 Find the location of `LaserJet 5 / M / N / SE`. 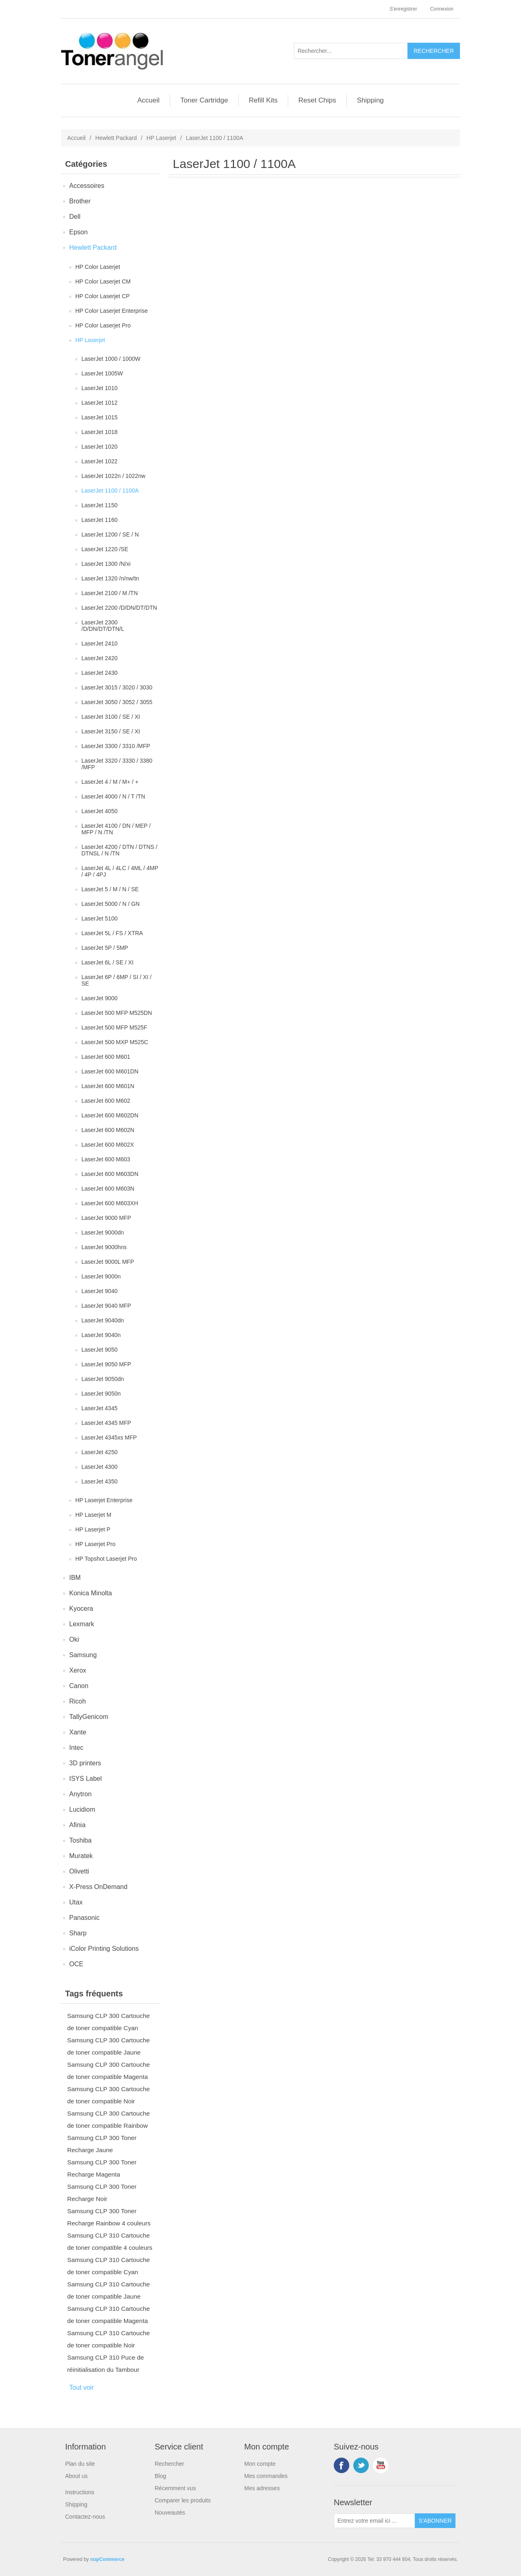

LaserJet 5 / M / N / SE is located at coordinates (110, 889).